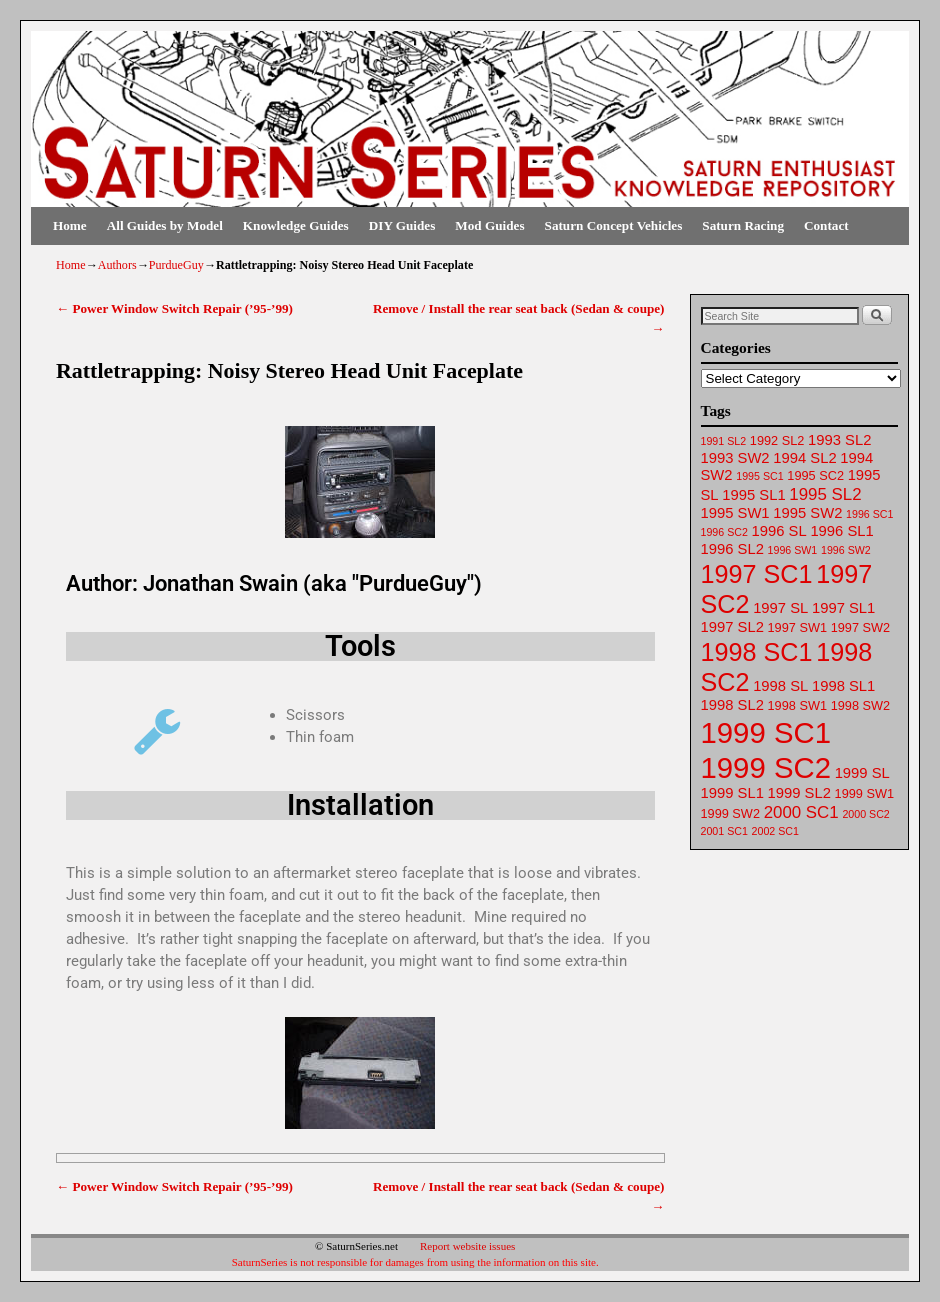  What do you see at coordinates (793, 550) in the screenshot?
I see `1996 SW1 [1996 SW1 (61 items)]` at bounding box center [793, 550].